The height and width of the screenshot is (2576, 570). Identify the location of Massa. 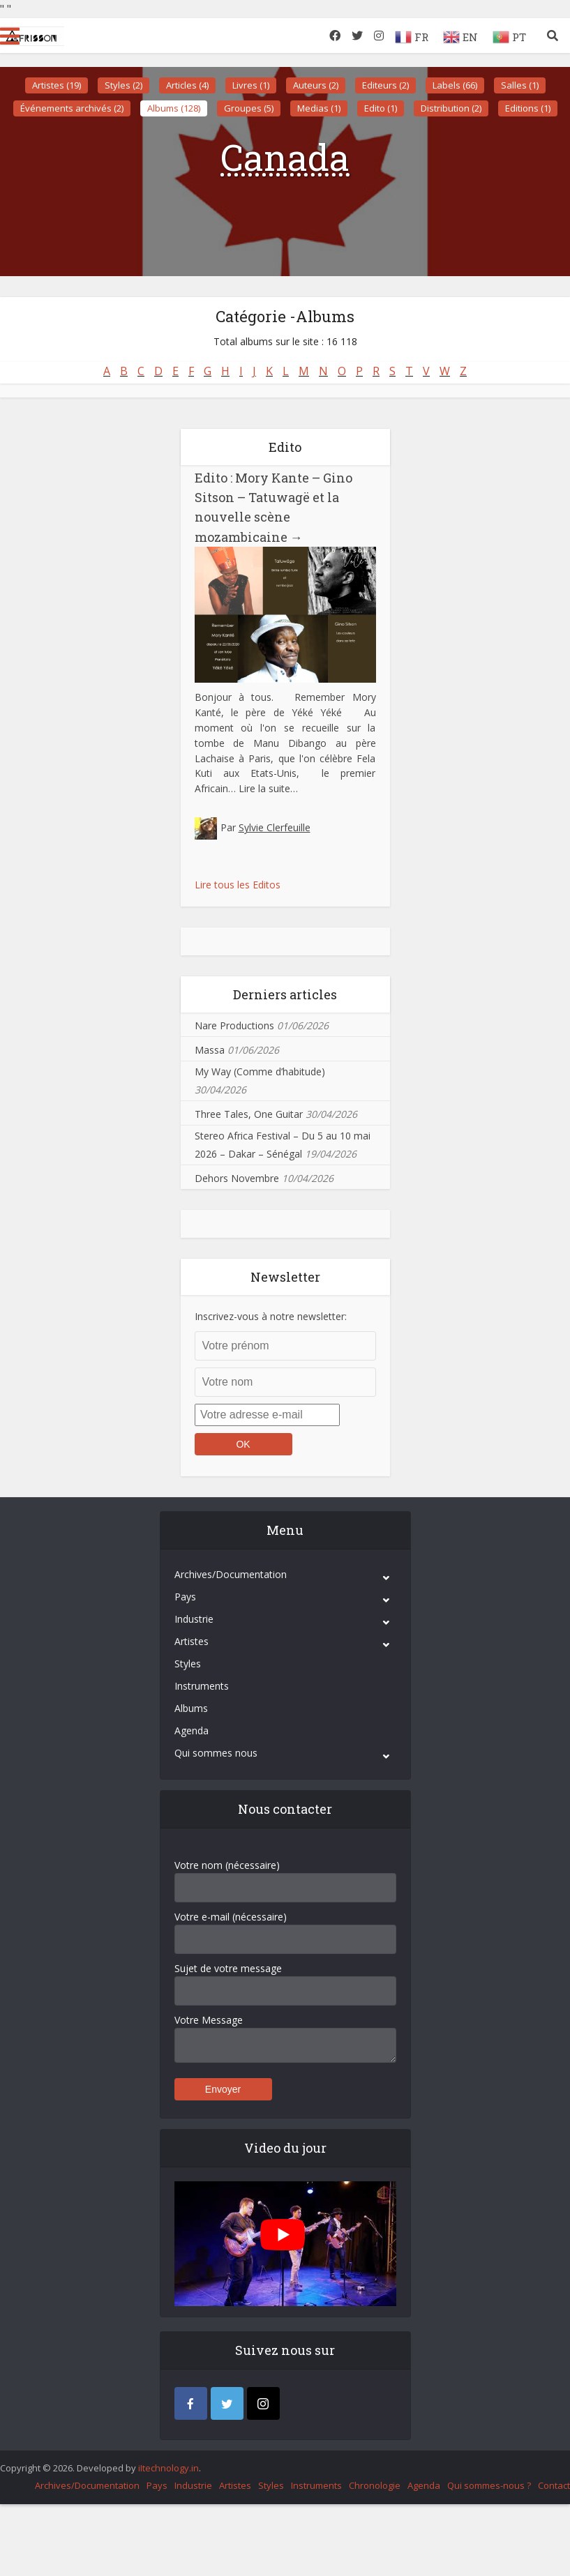
(210, 1049).